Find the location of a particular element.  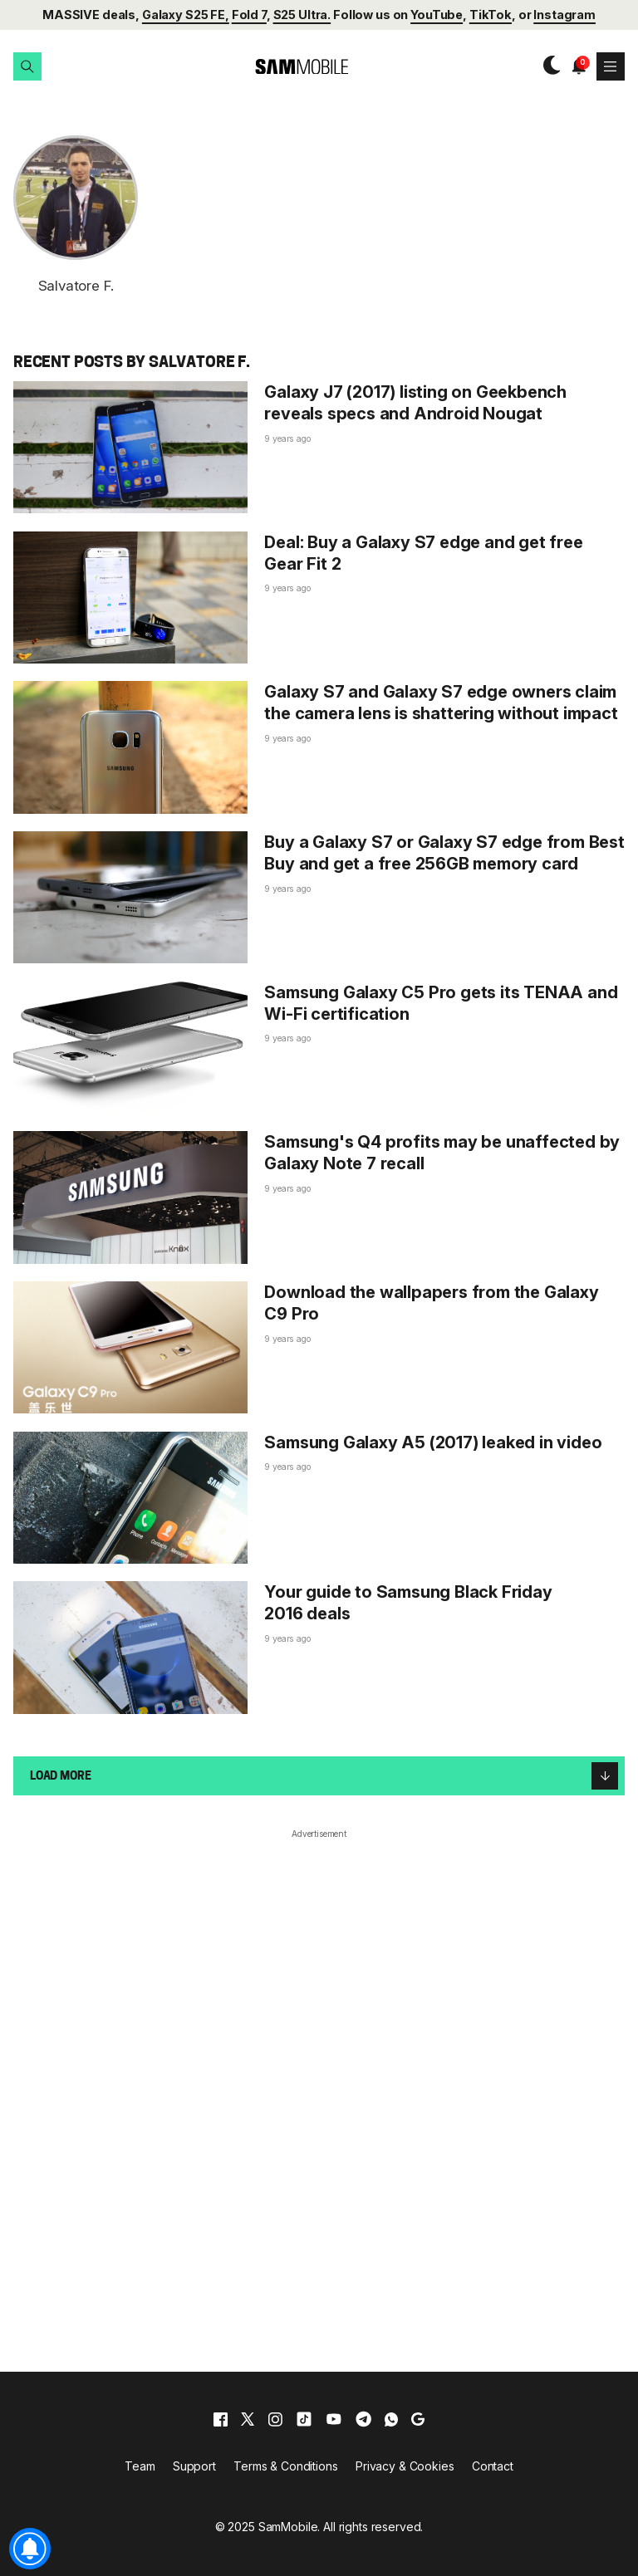

Load more is located at coordinates (324, 1775).